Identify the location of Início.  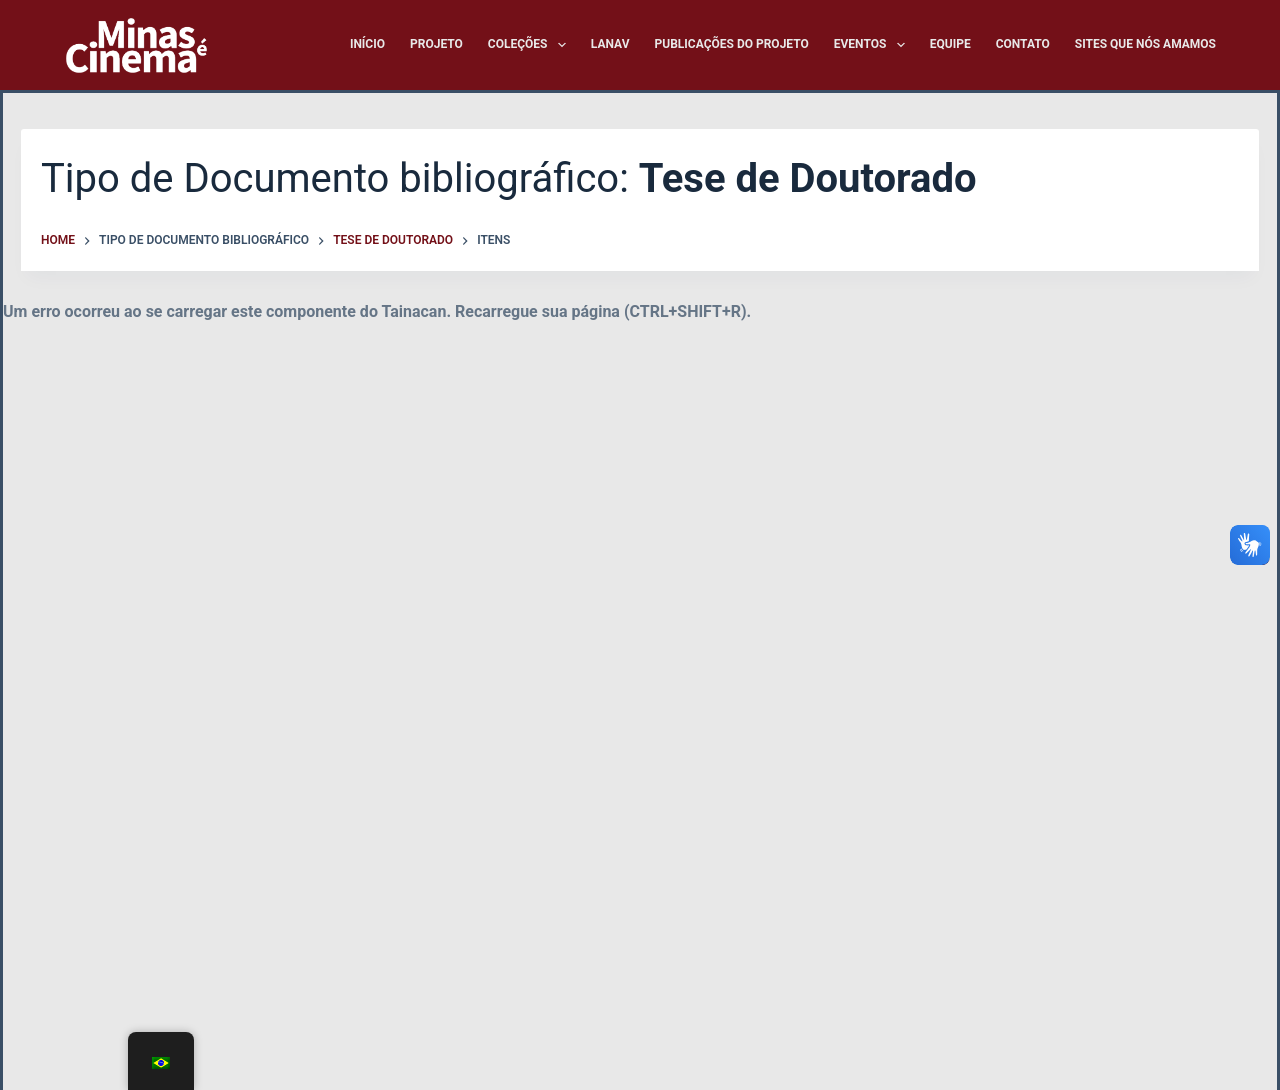
(367, 44).